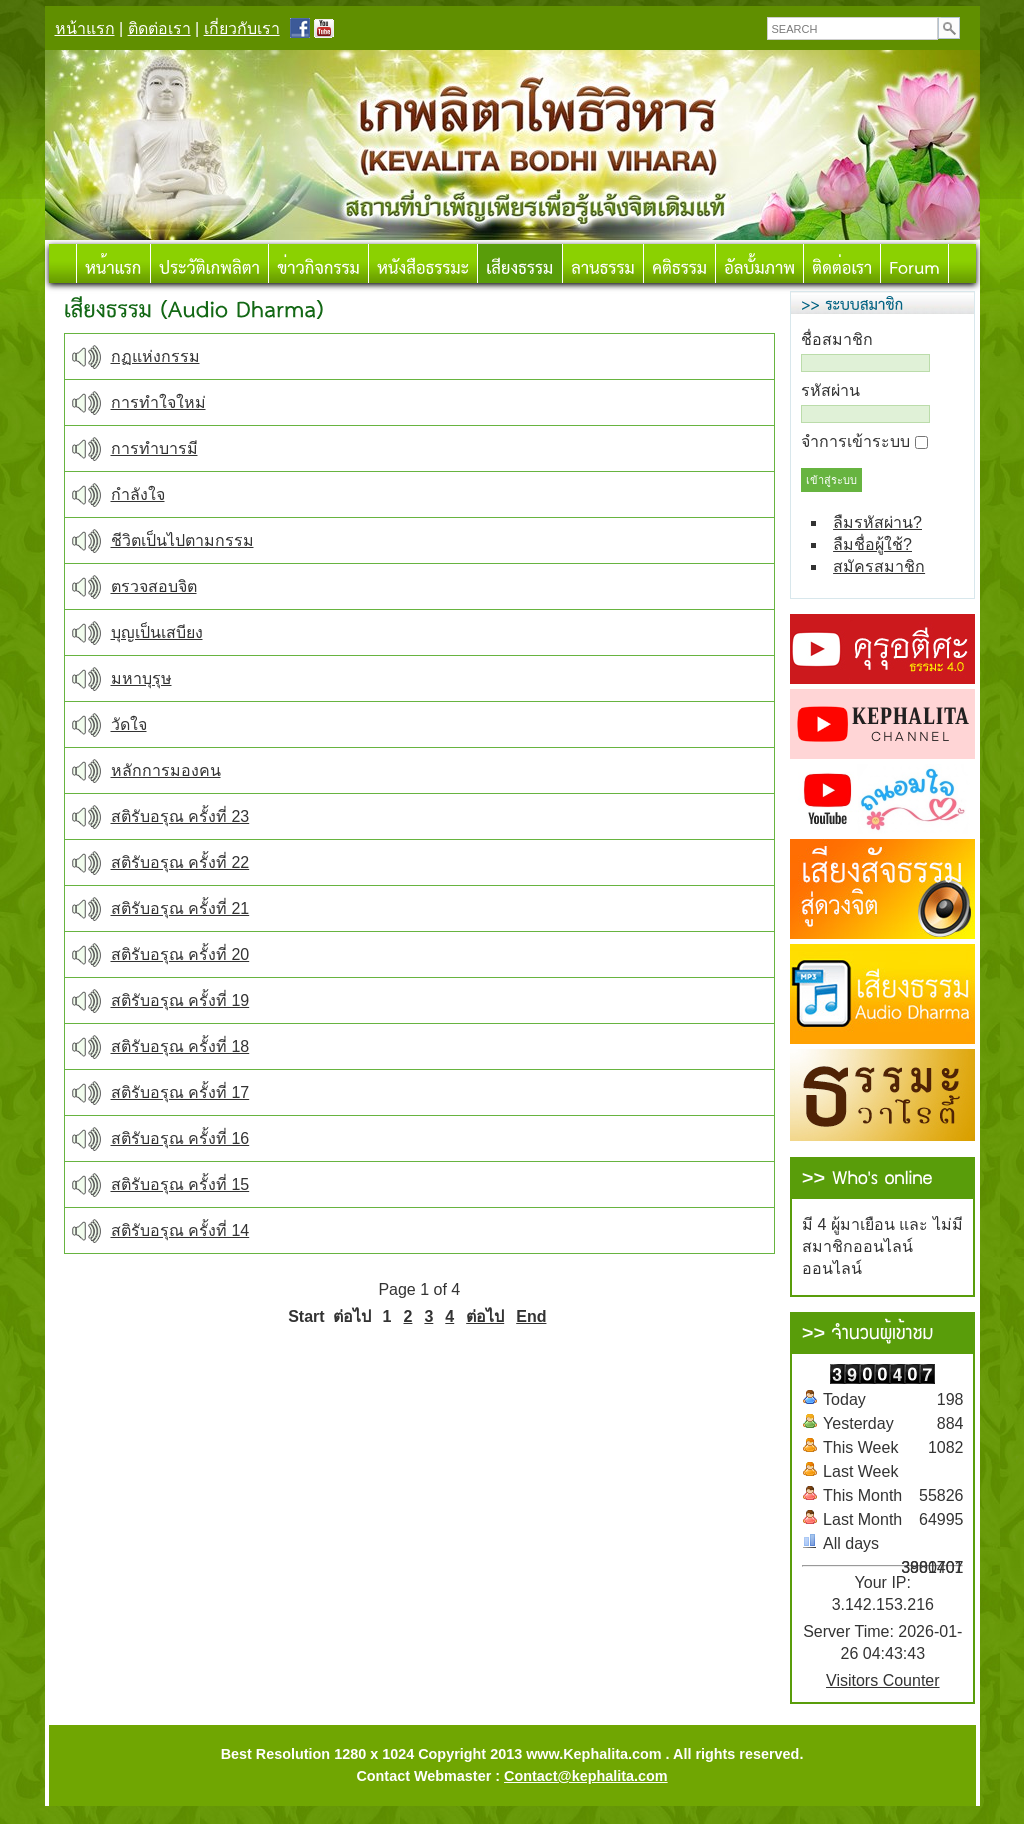  Describe the element at coordinates (157, 632) in the screenshot. I see `บุญเป็นเสบียง` at that location.